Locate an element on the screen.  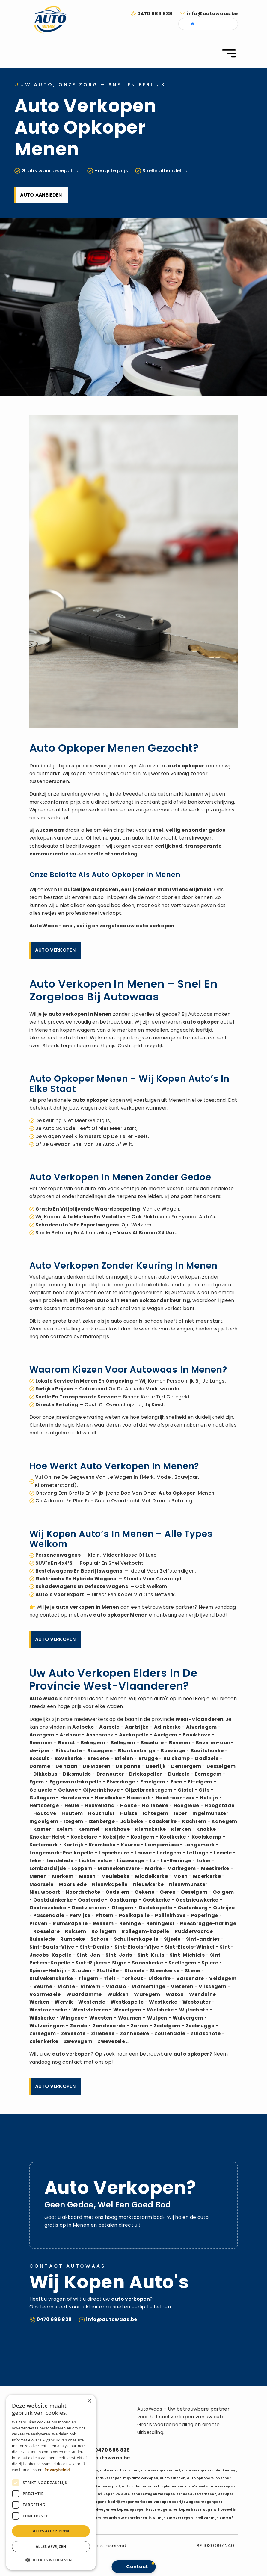
Rumbeke is located at coordinates (72, 1939).